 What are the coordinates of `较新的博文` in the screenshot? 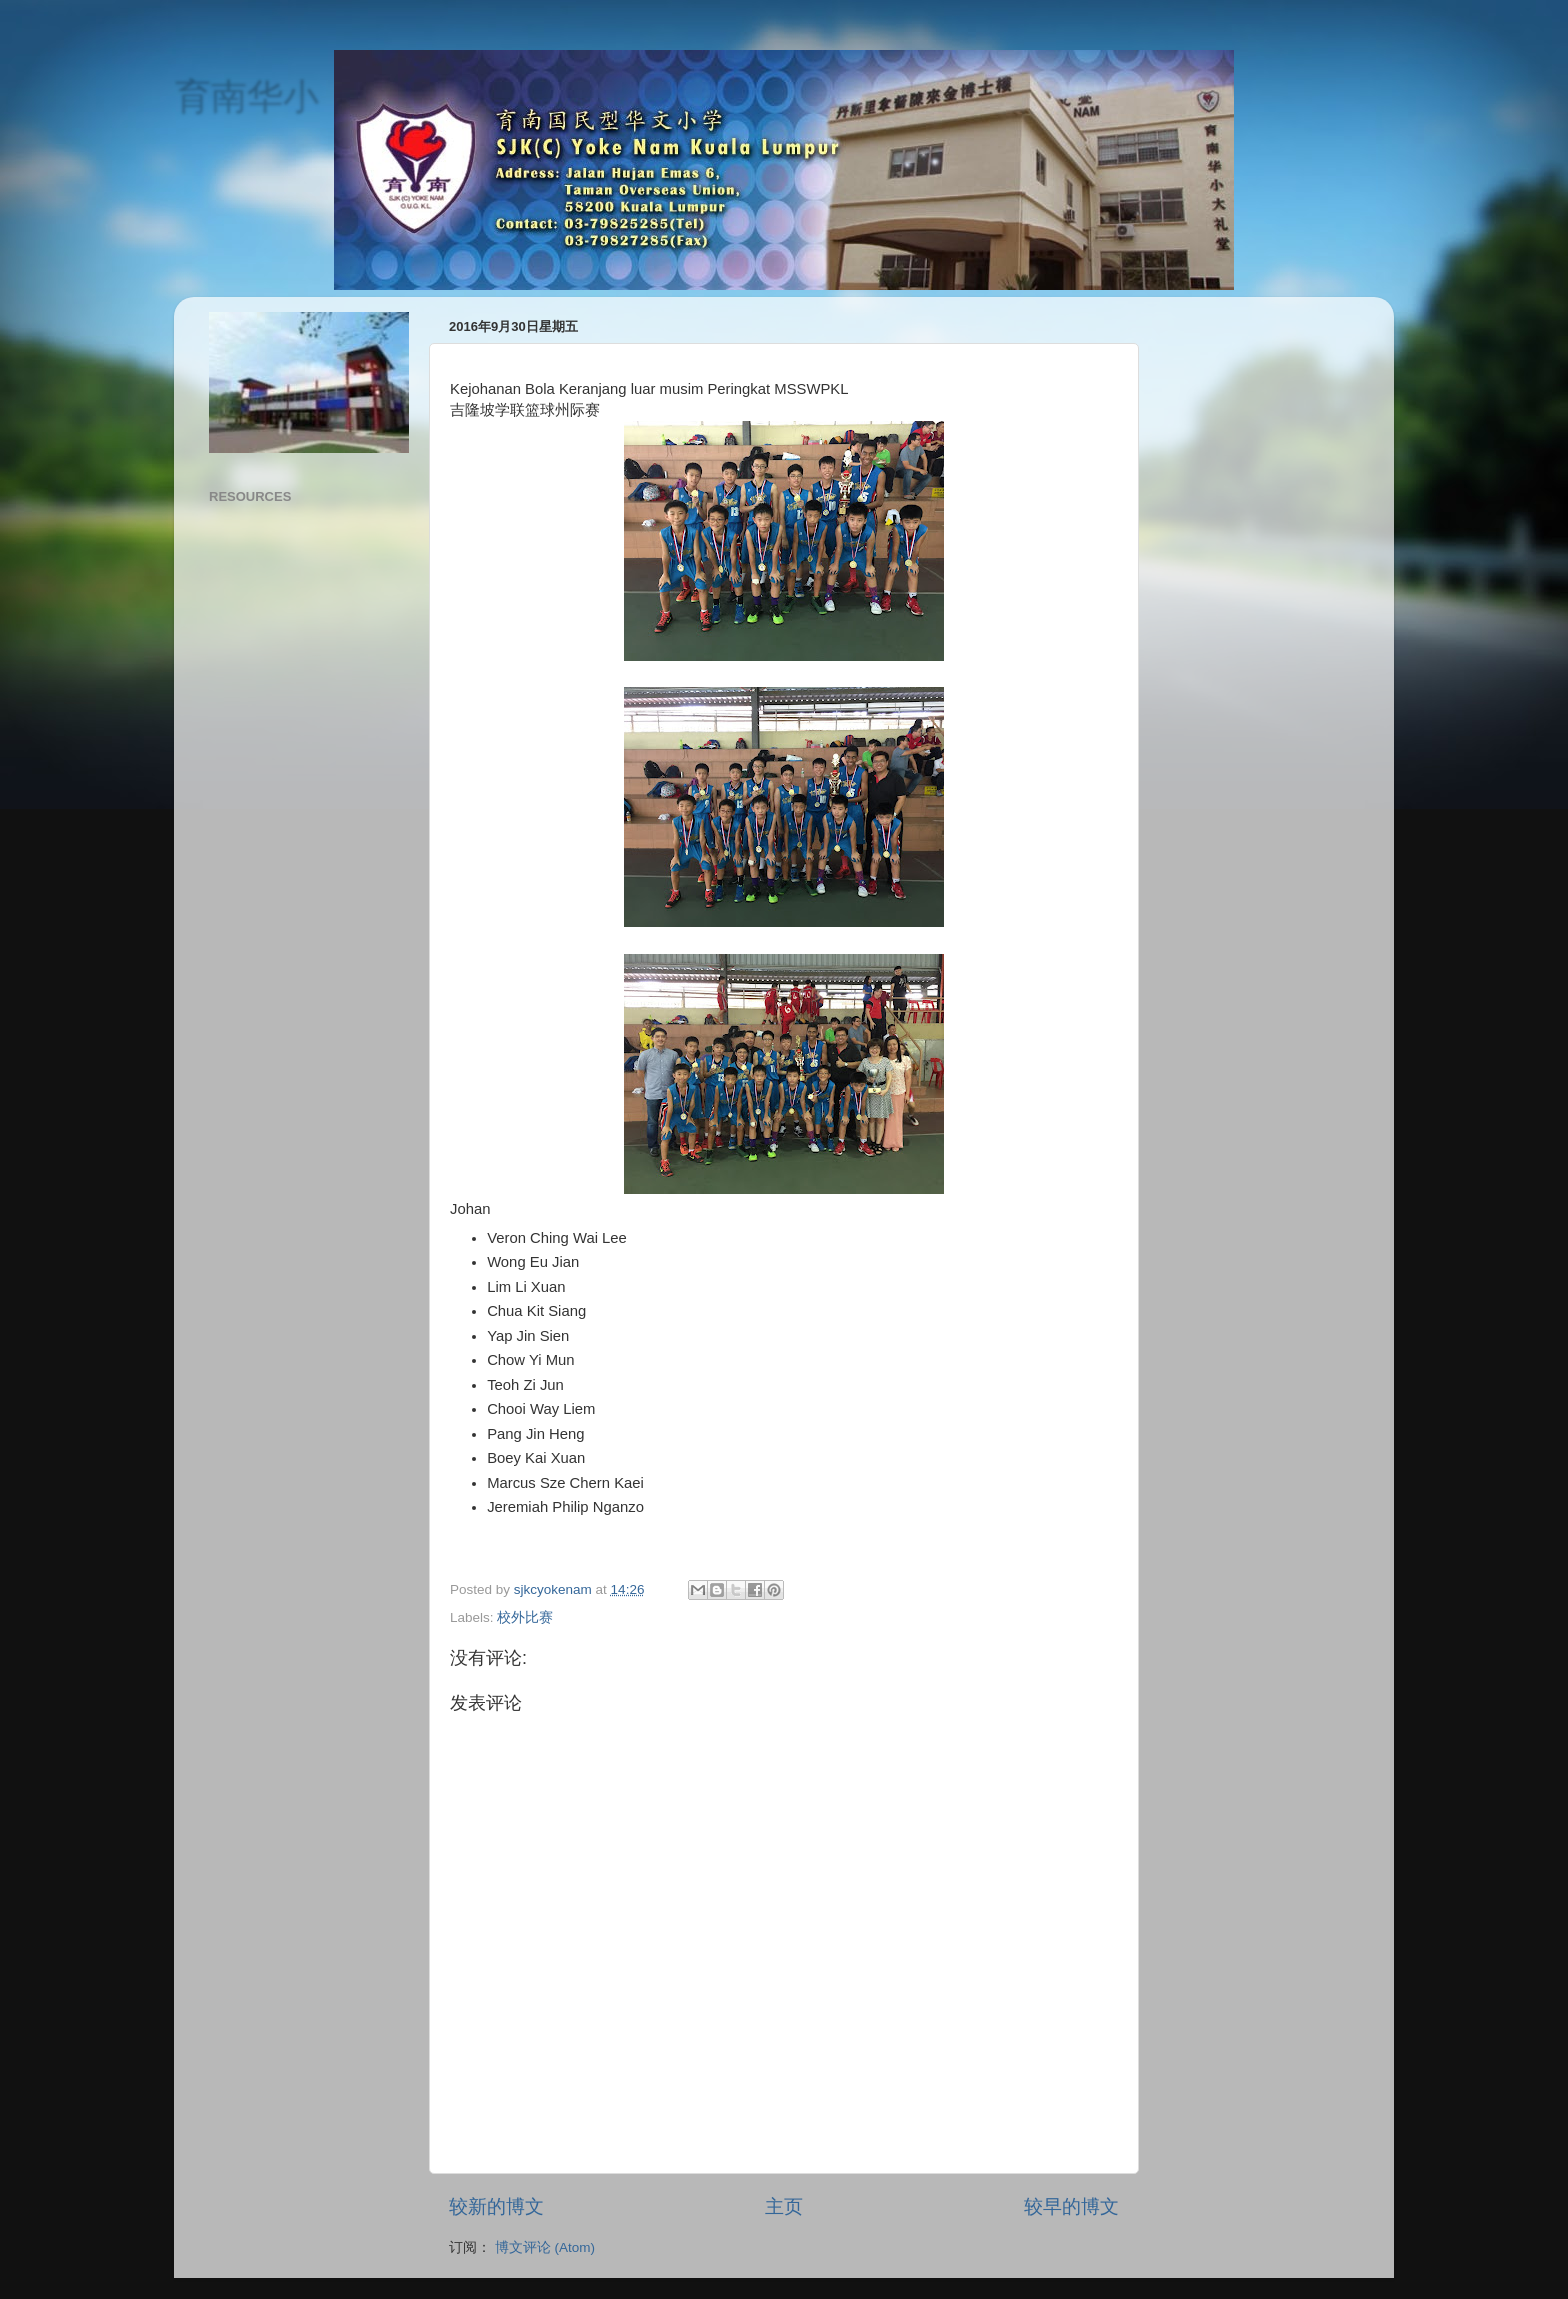 It's located at (496, 2206).